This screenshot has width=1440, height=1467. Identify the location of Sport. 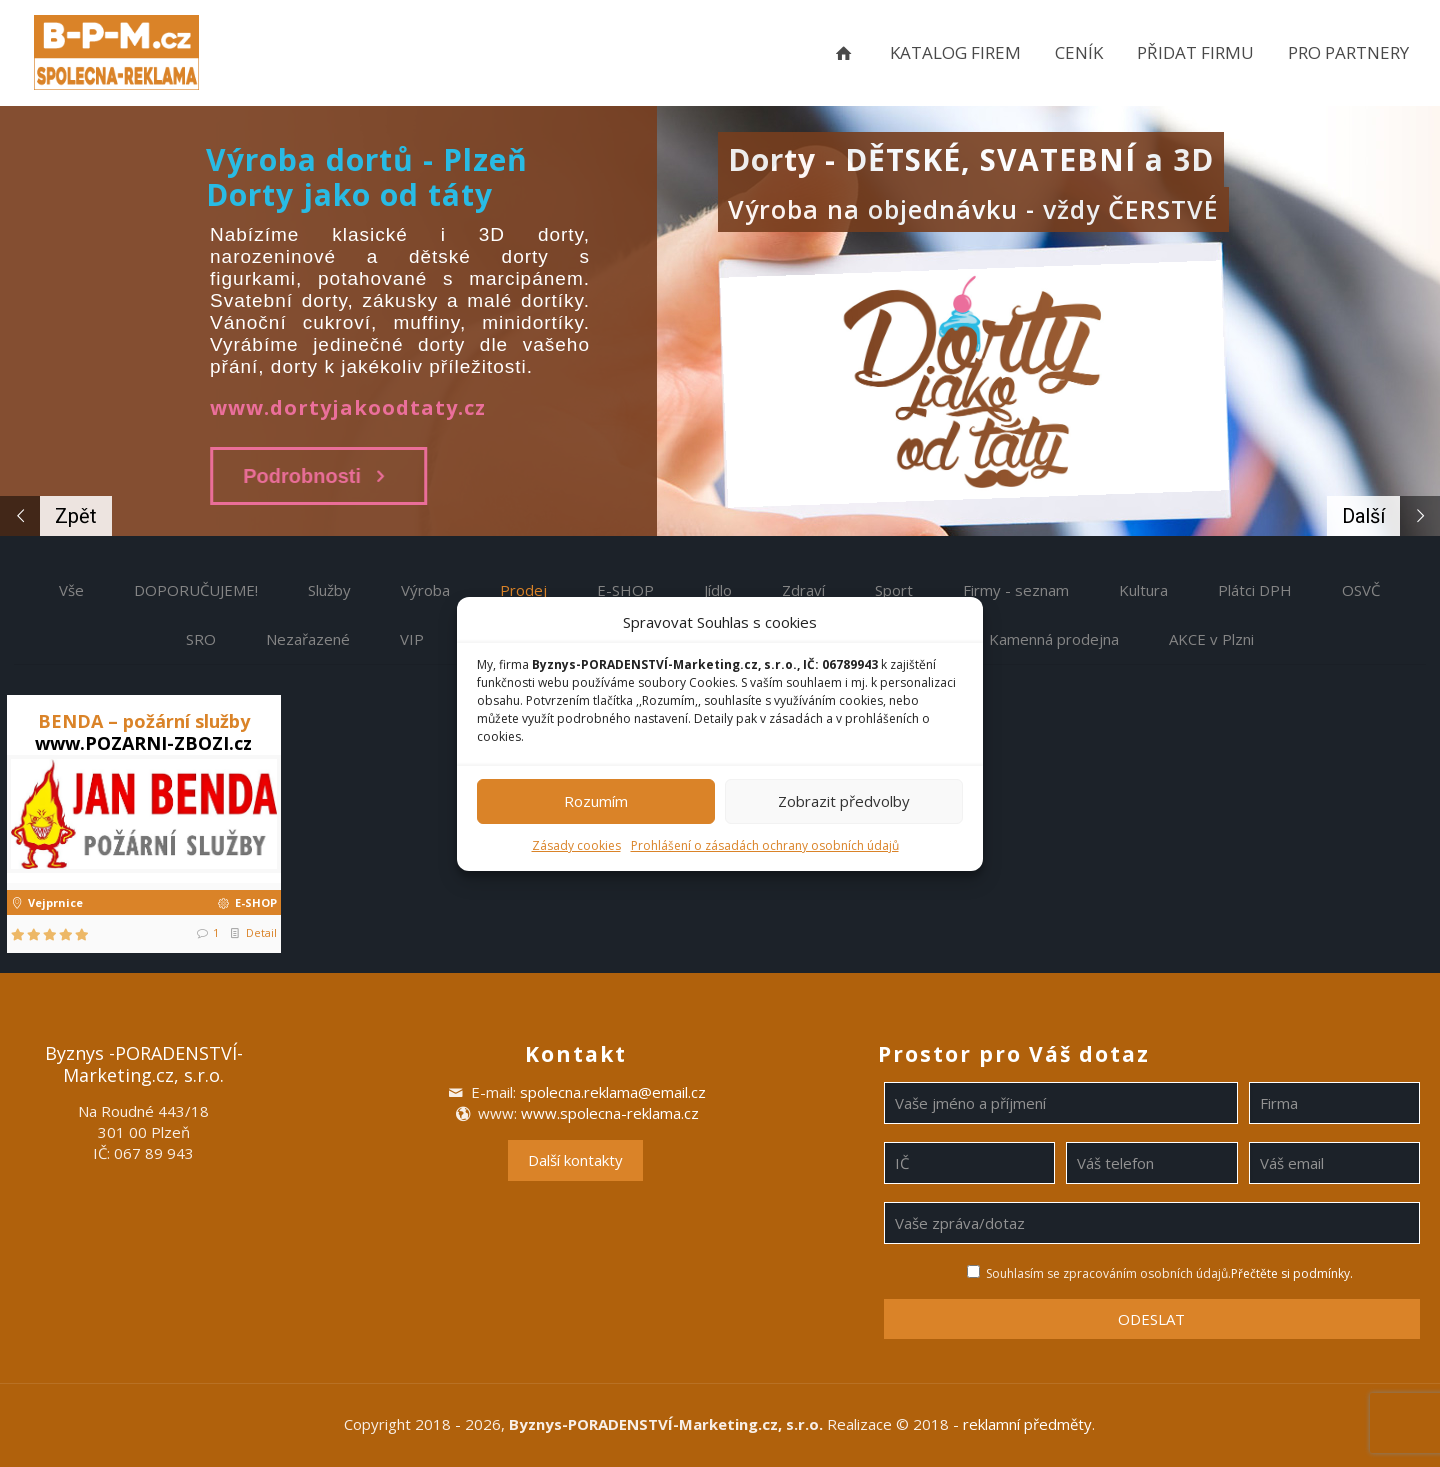
(894, 590).